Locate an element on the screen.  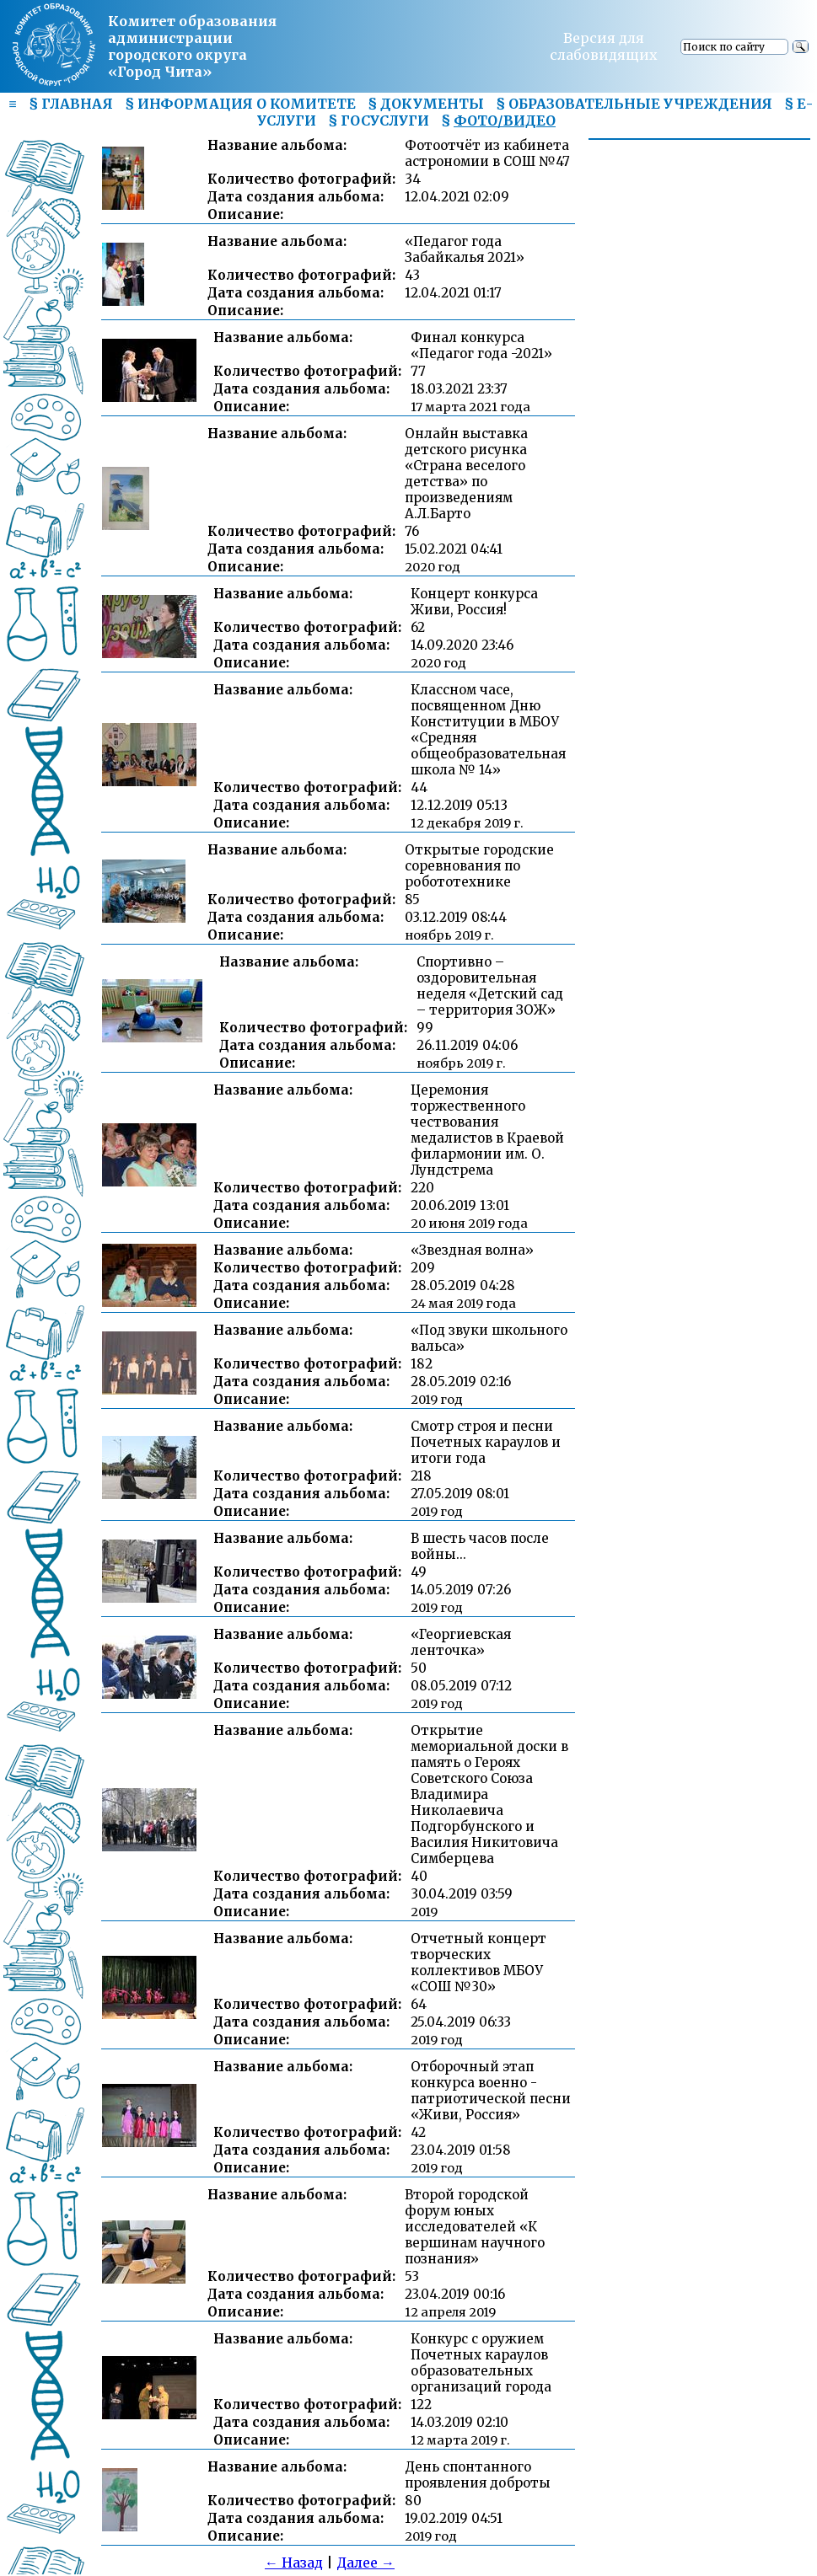
«Георгиевская ленточка» is located at coordinates (461, 1642).